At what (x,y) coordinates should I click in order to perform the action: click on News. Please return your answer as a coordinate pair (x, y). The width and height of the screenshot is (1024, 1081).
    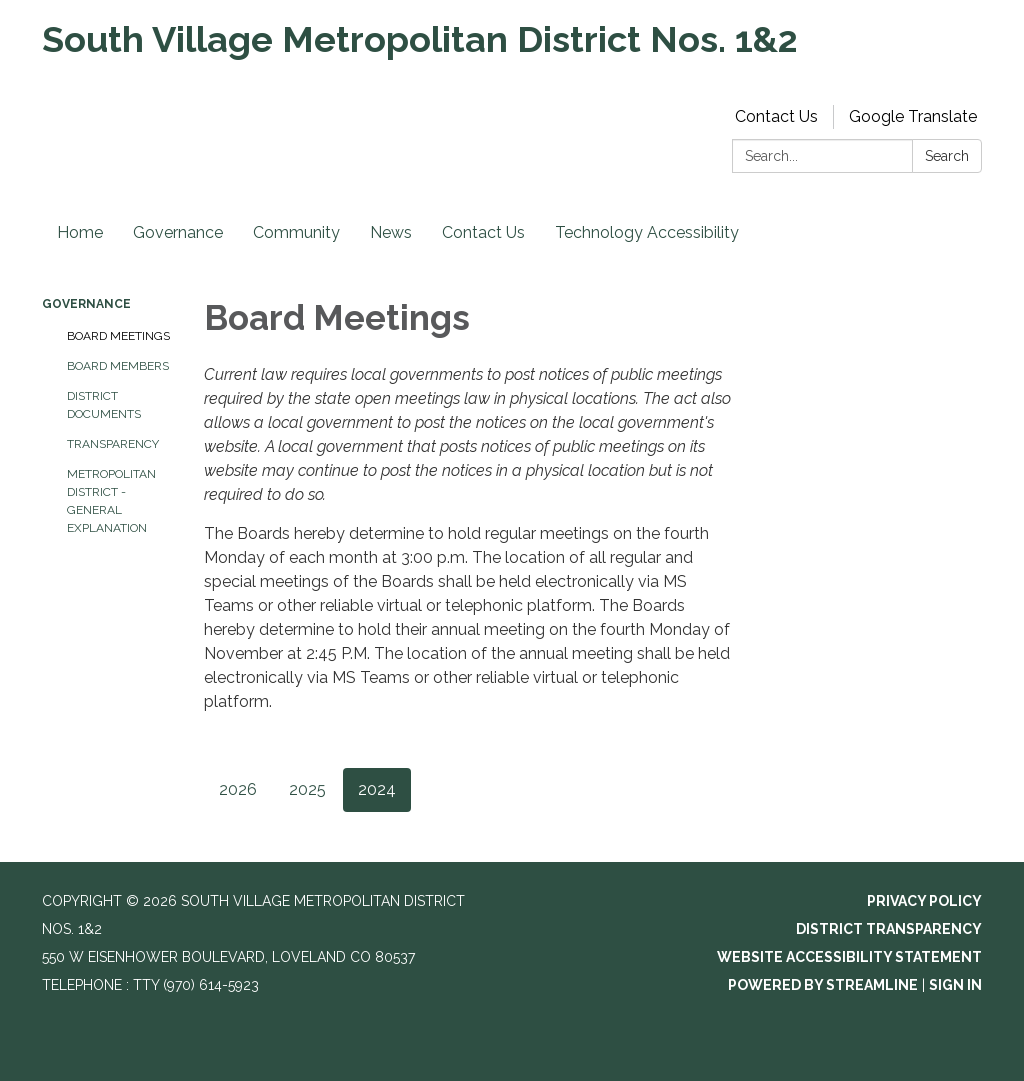
    Looking at the image, I should click on (391, 232).